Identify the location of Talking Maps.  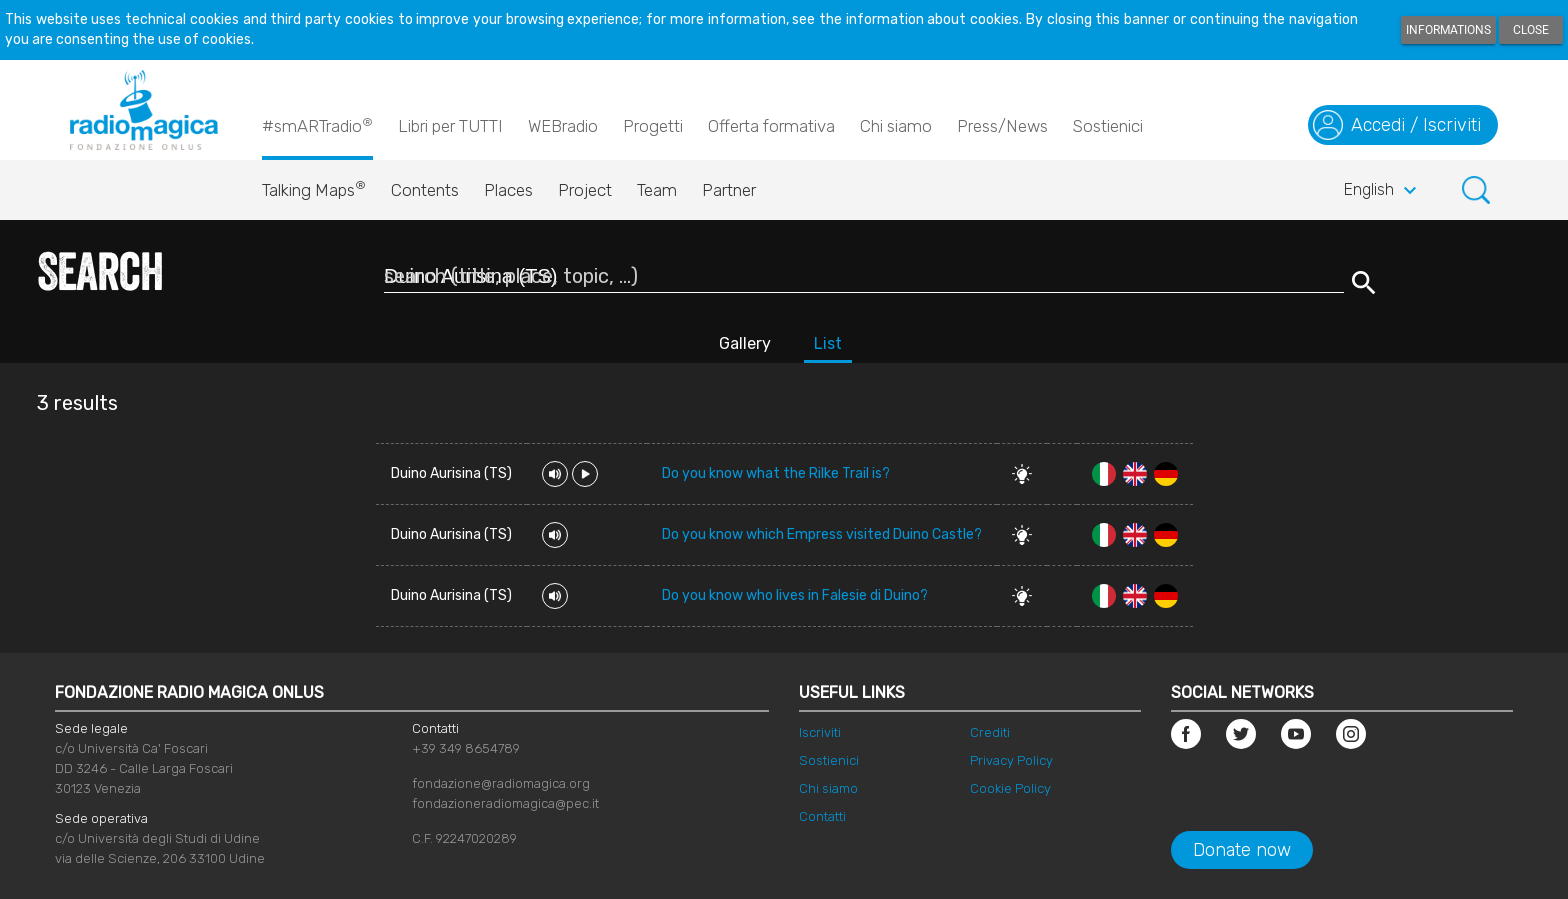
(314, 185).